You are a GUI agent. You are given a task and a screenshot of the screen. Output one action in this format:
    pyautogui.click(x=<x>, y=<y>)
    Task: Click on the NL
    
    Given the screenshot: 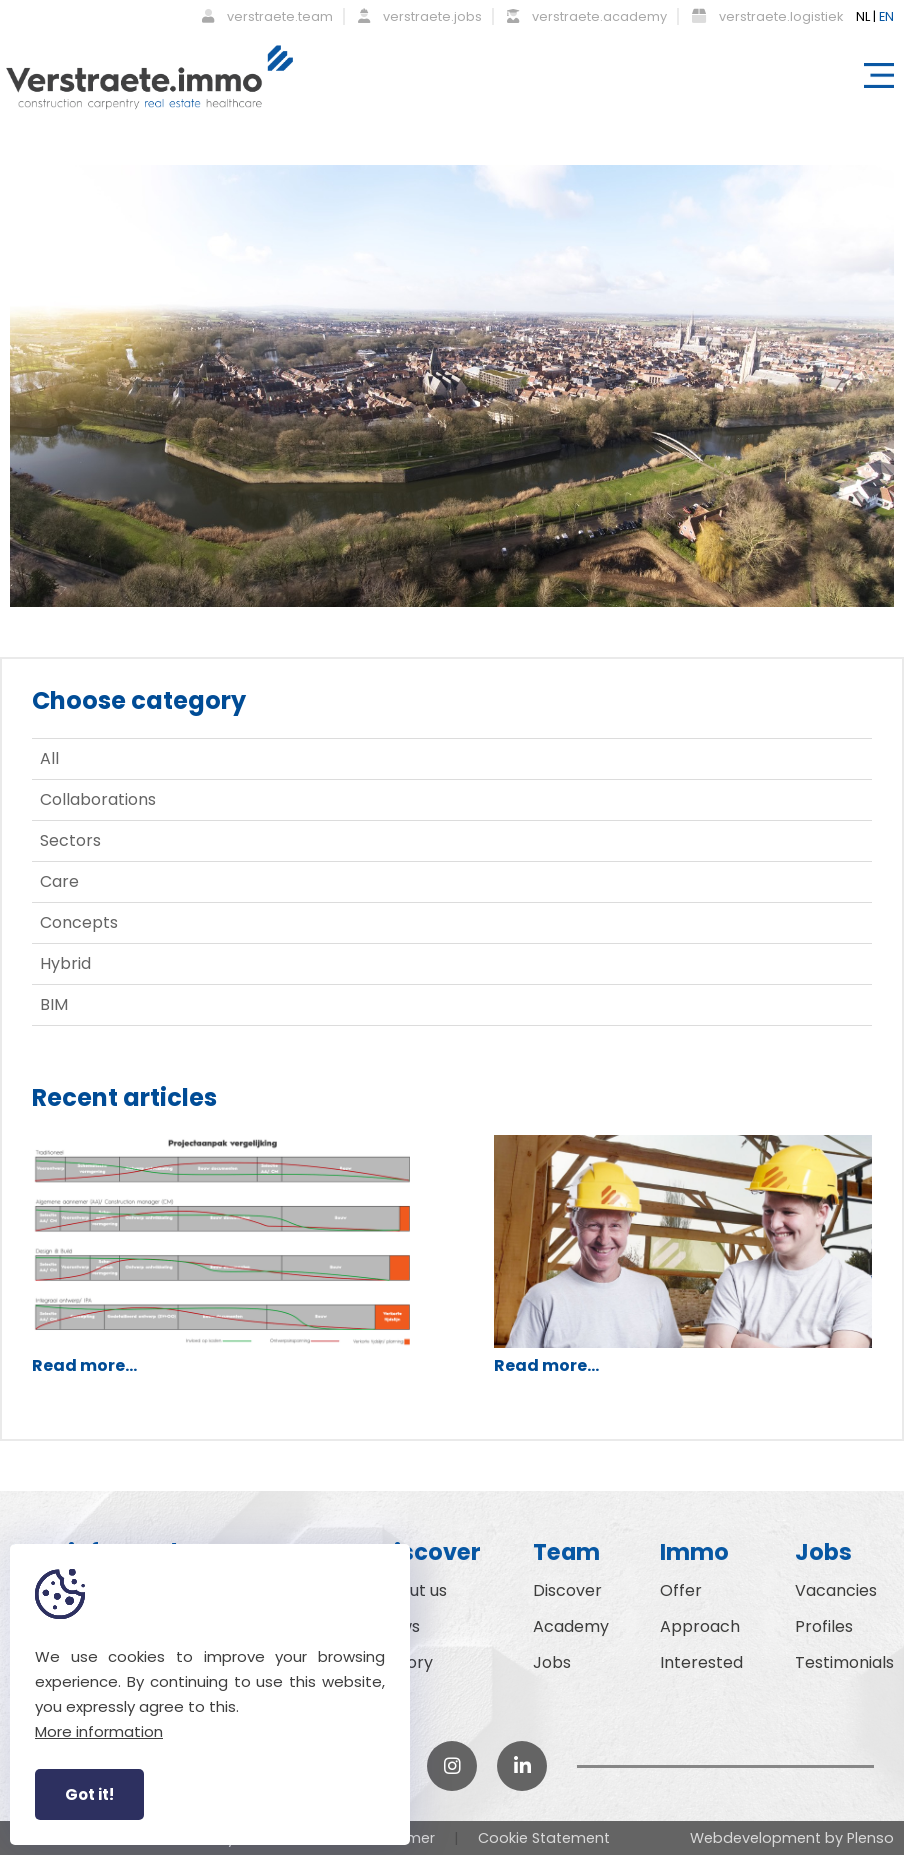 What is the action you would take?
    pyautogui.click(x=863, y=16)
    